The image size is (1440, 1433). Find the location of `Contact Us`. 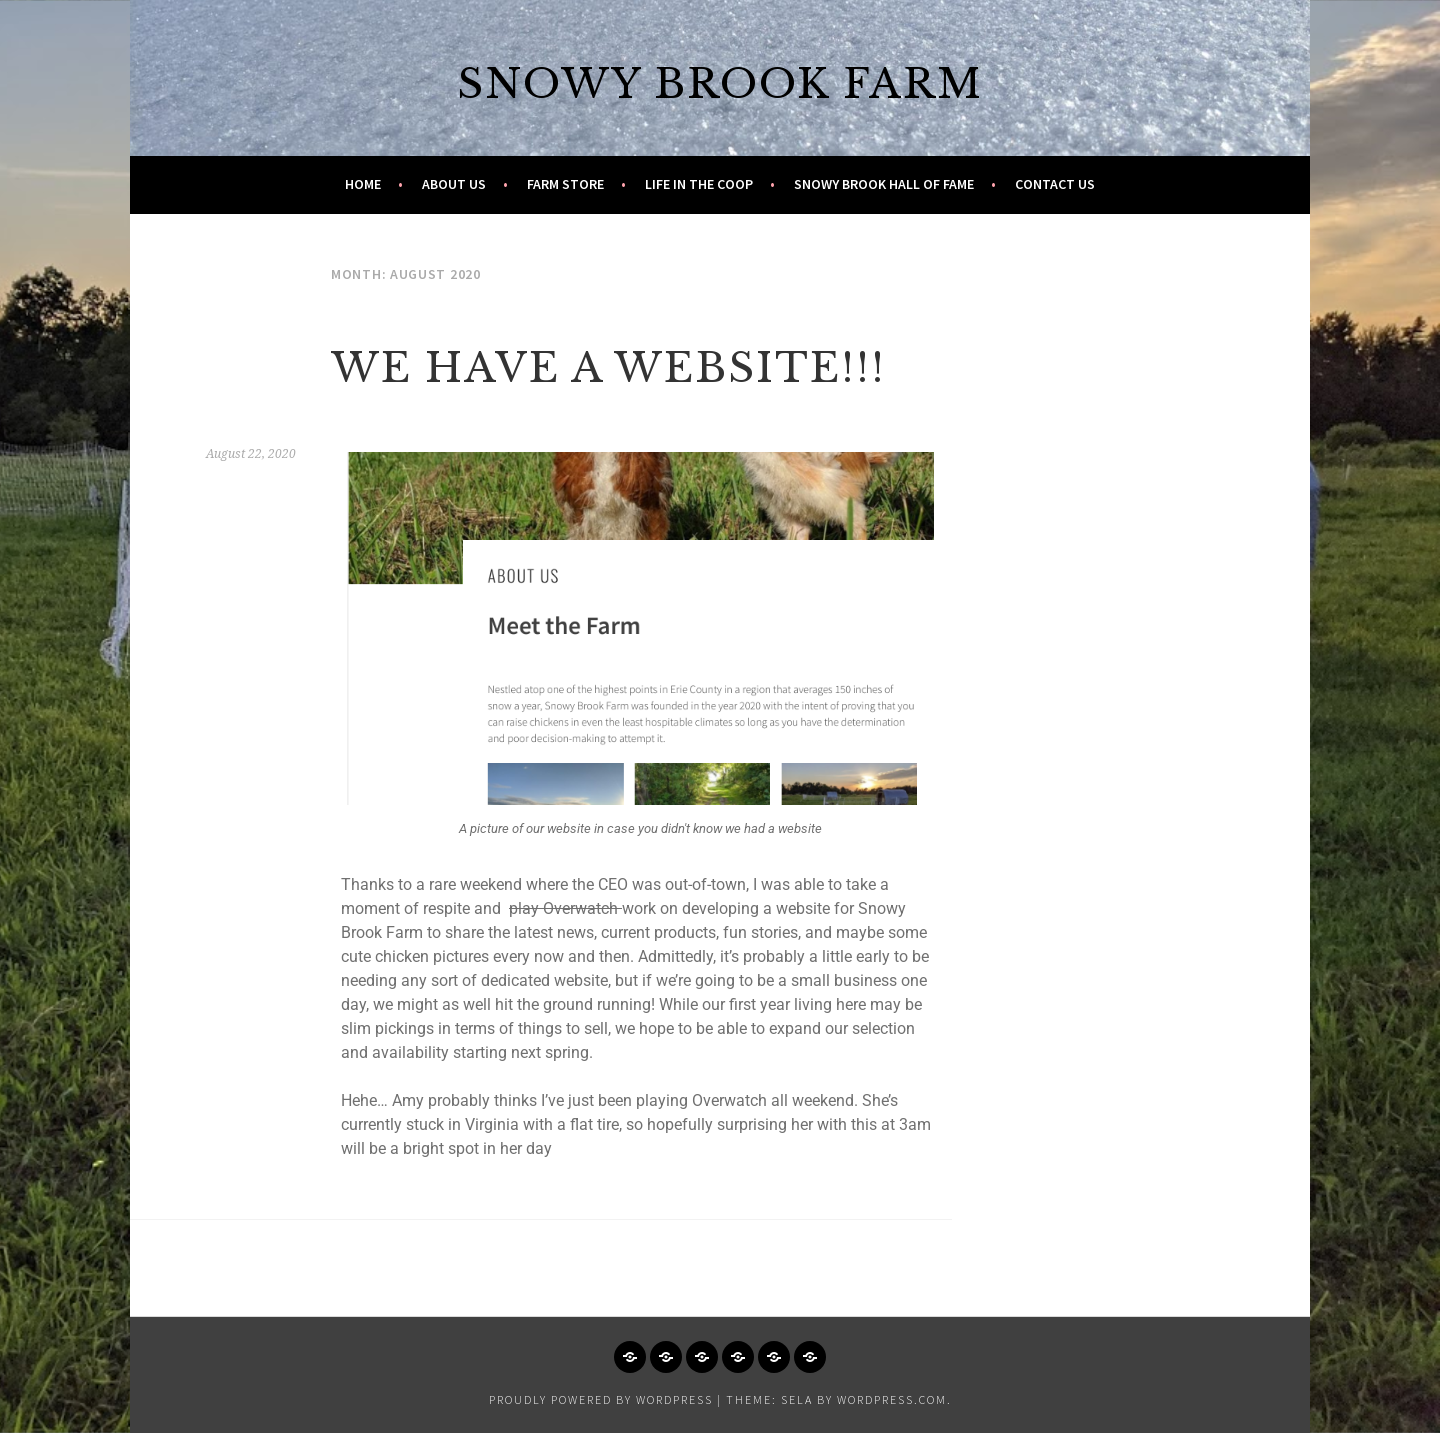

Contact Us is located at coordinates (1055, 184).